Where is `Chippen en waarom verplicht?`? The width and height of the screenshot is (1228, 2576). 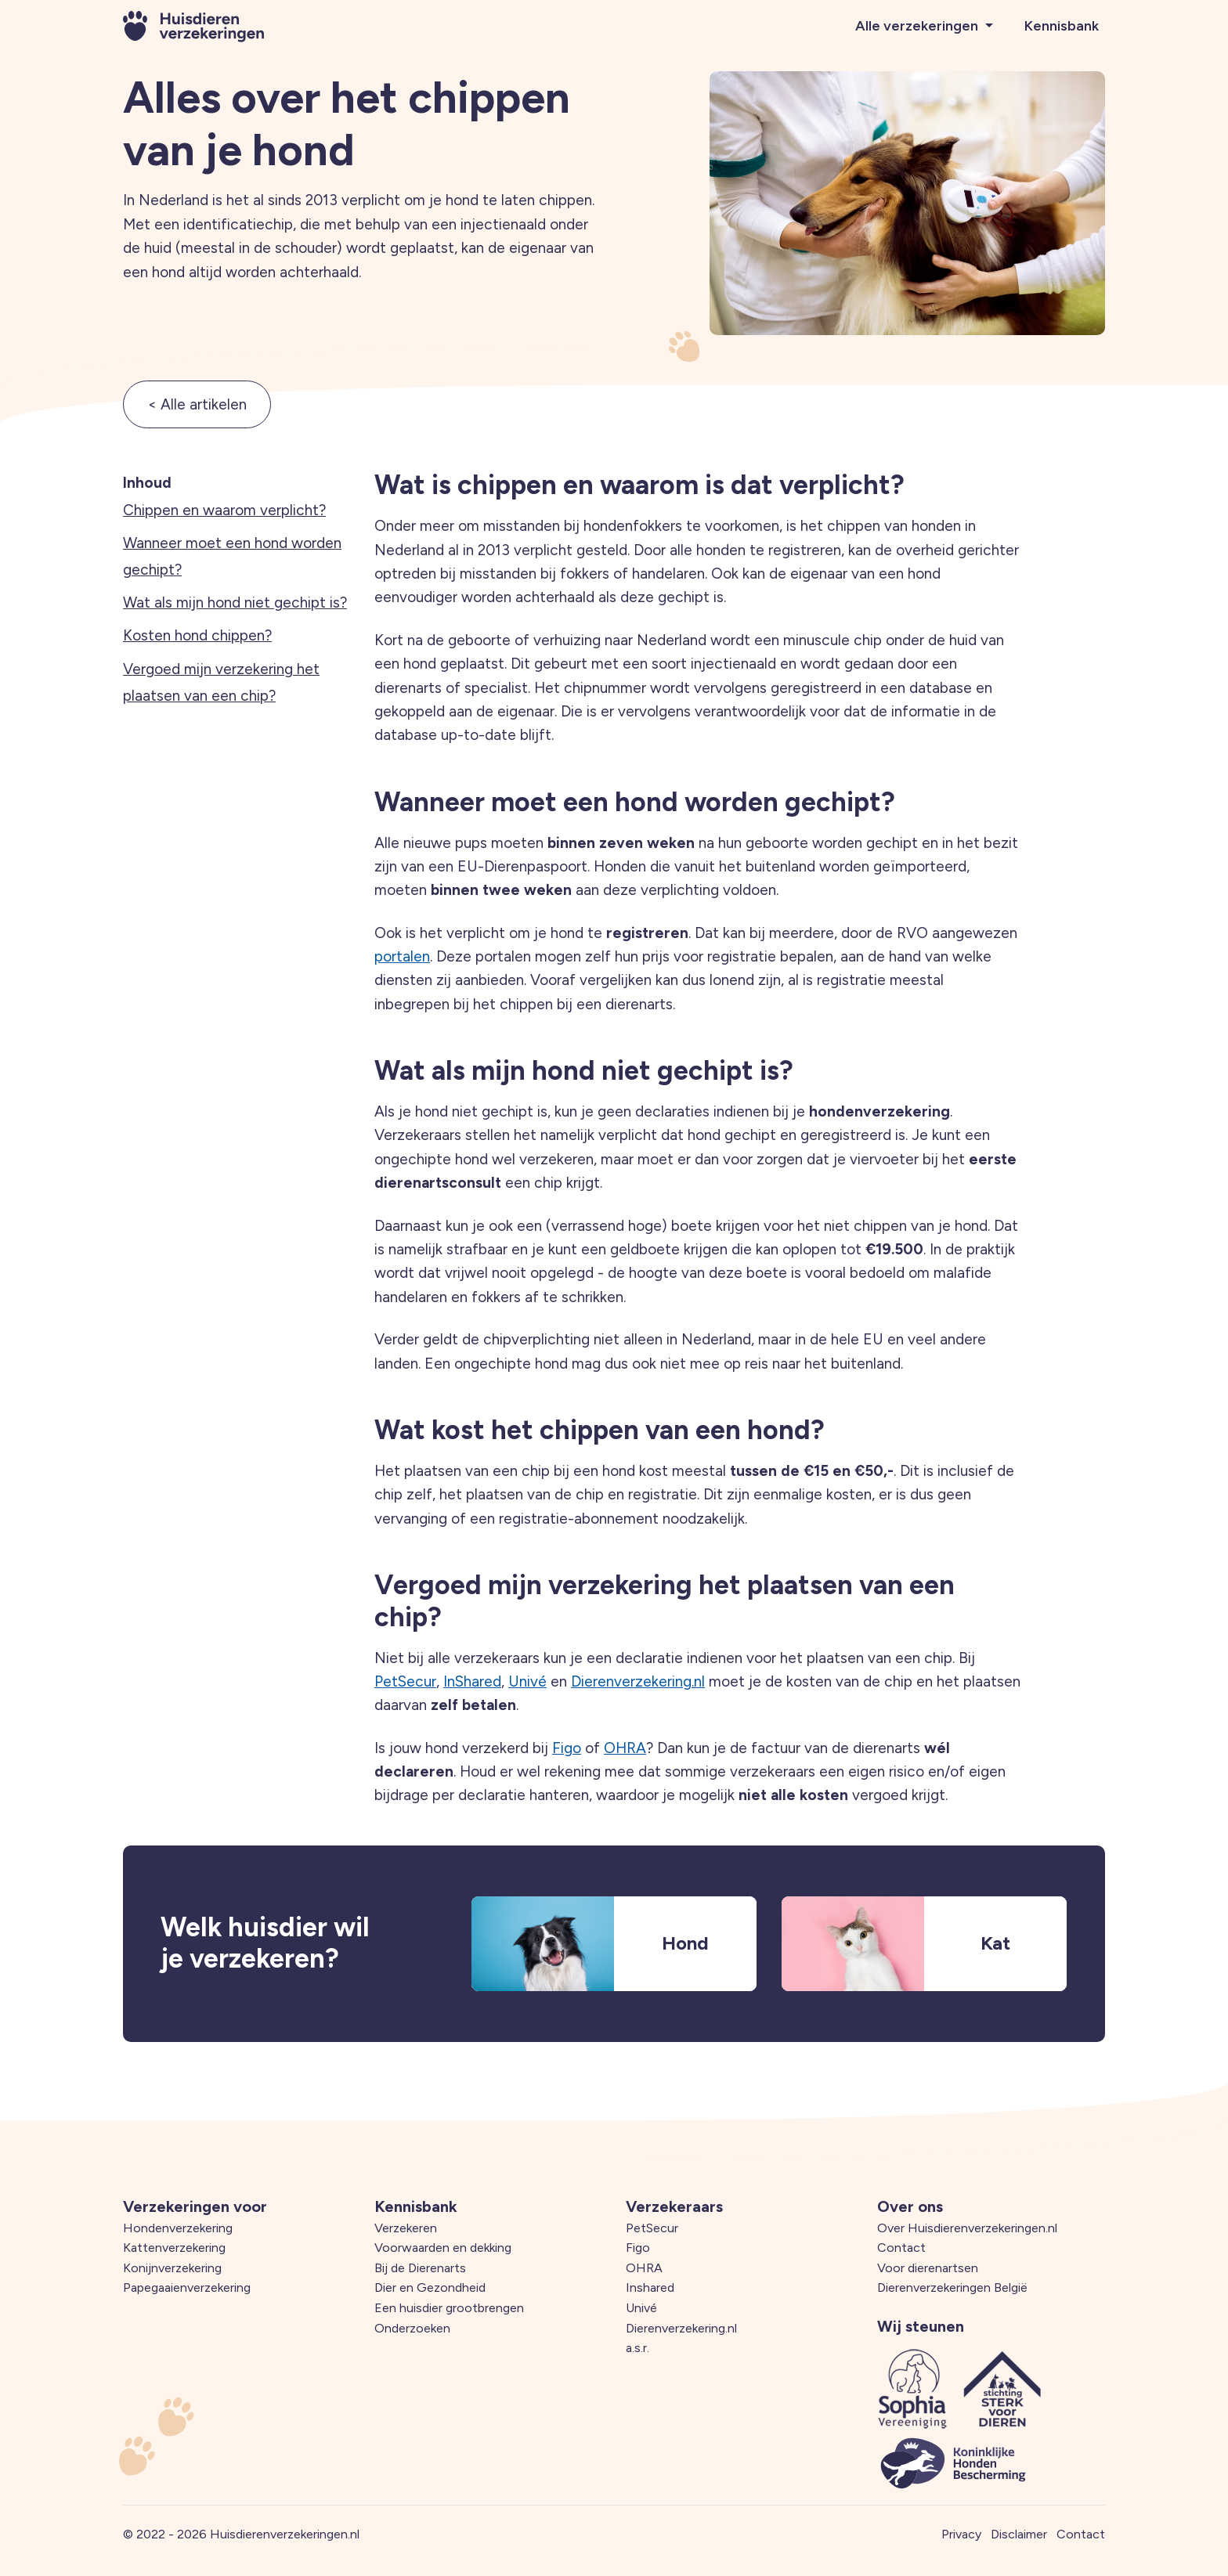 Chippen en waarom verplicht? is located at coordinates (224, 510).